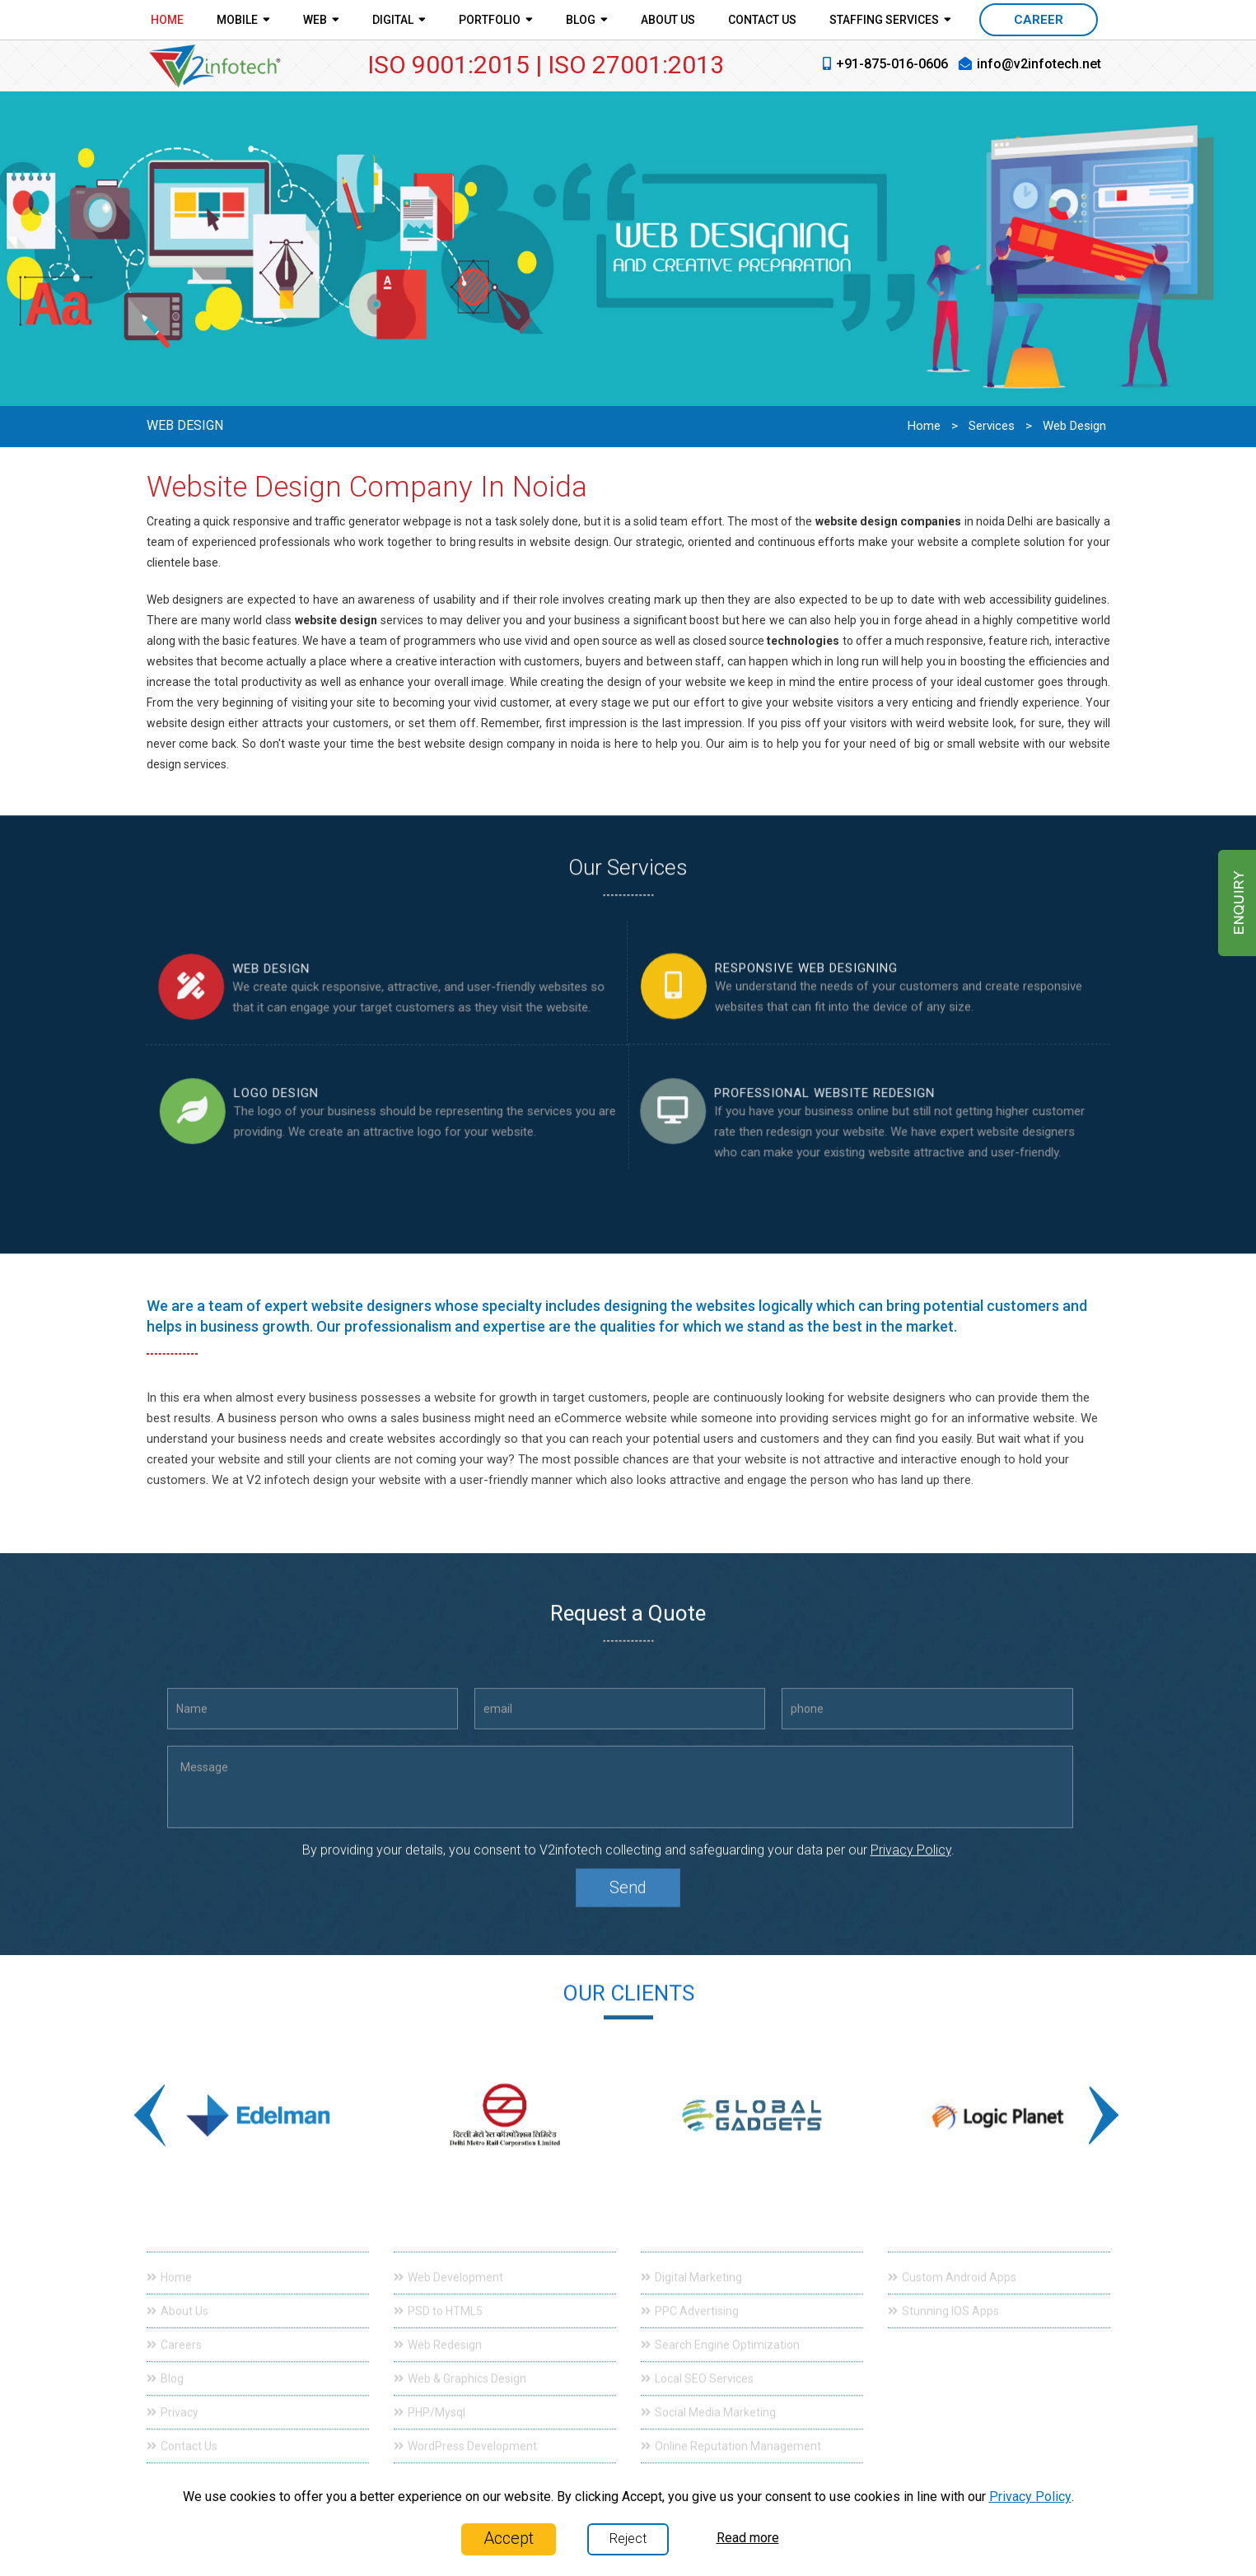 The image size is (1256, 2576). Describe the element at coordinates (911, 1862) in the screenshot. I see `Privacy Policy` at that location.